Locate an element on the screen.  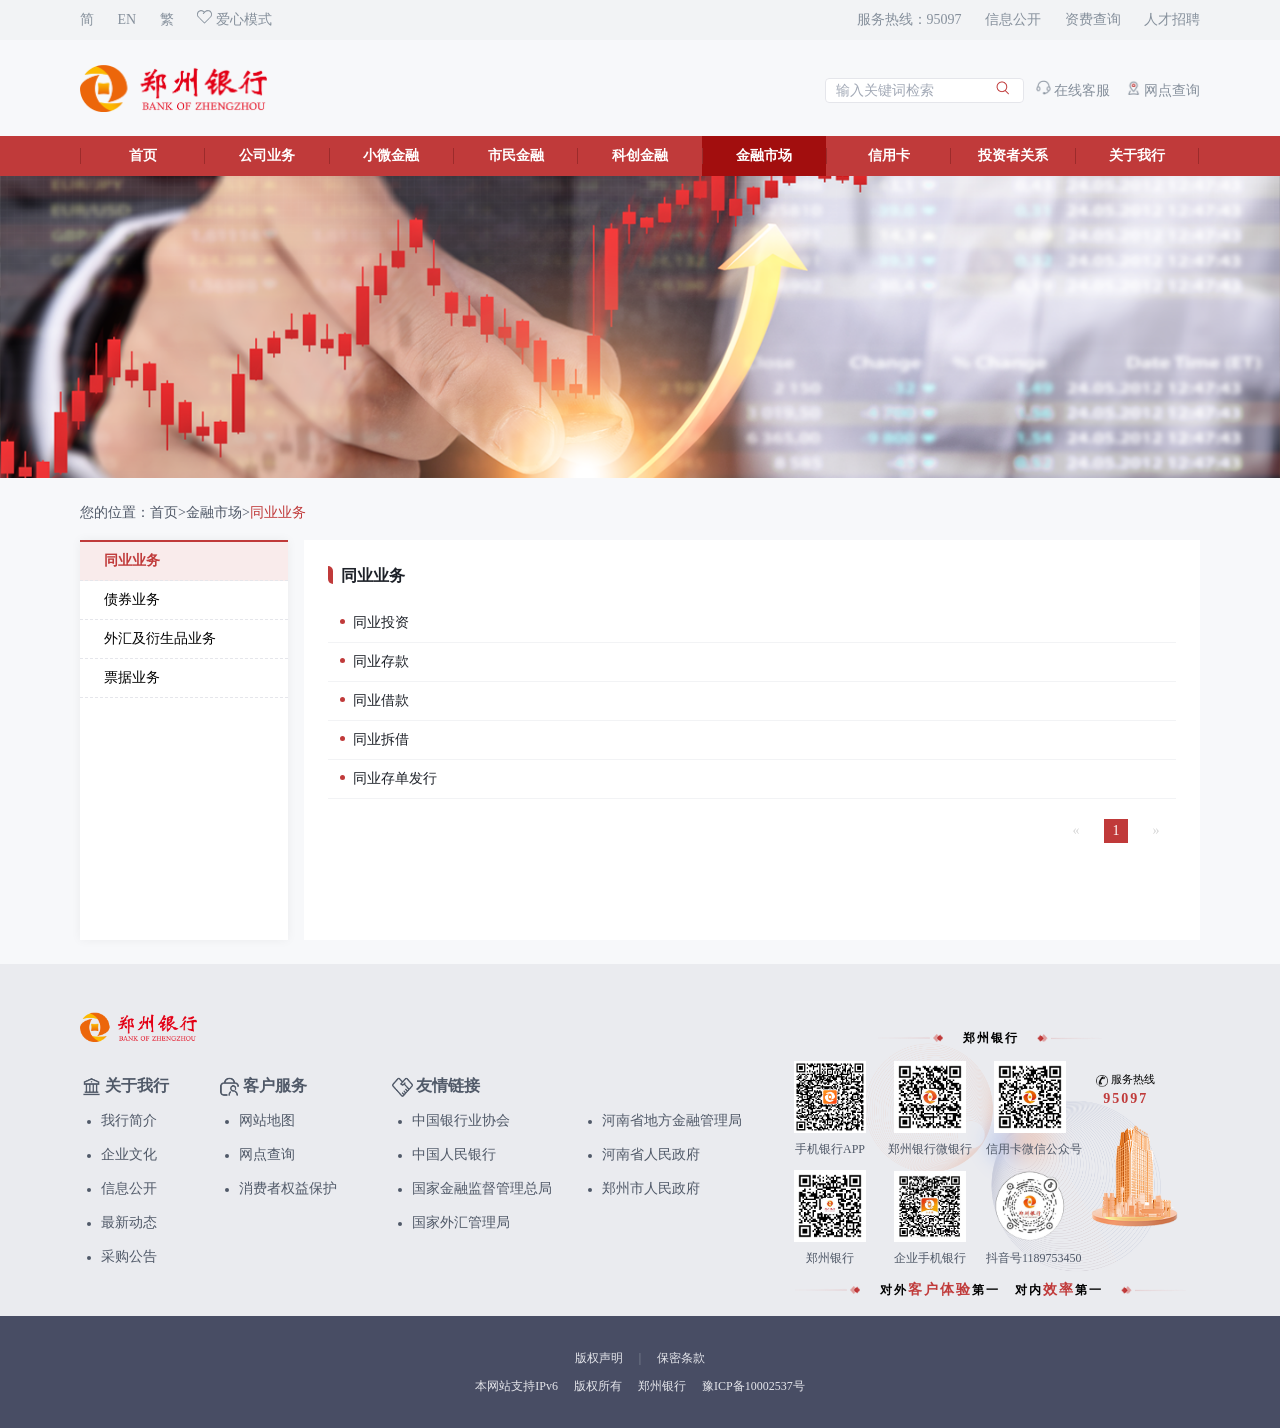
公司业务 is located at coordinates (267, 155).